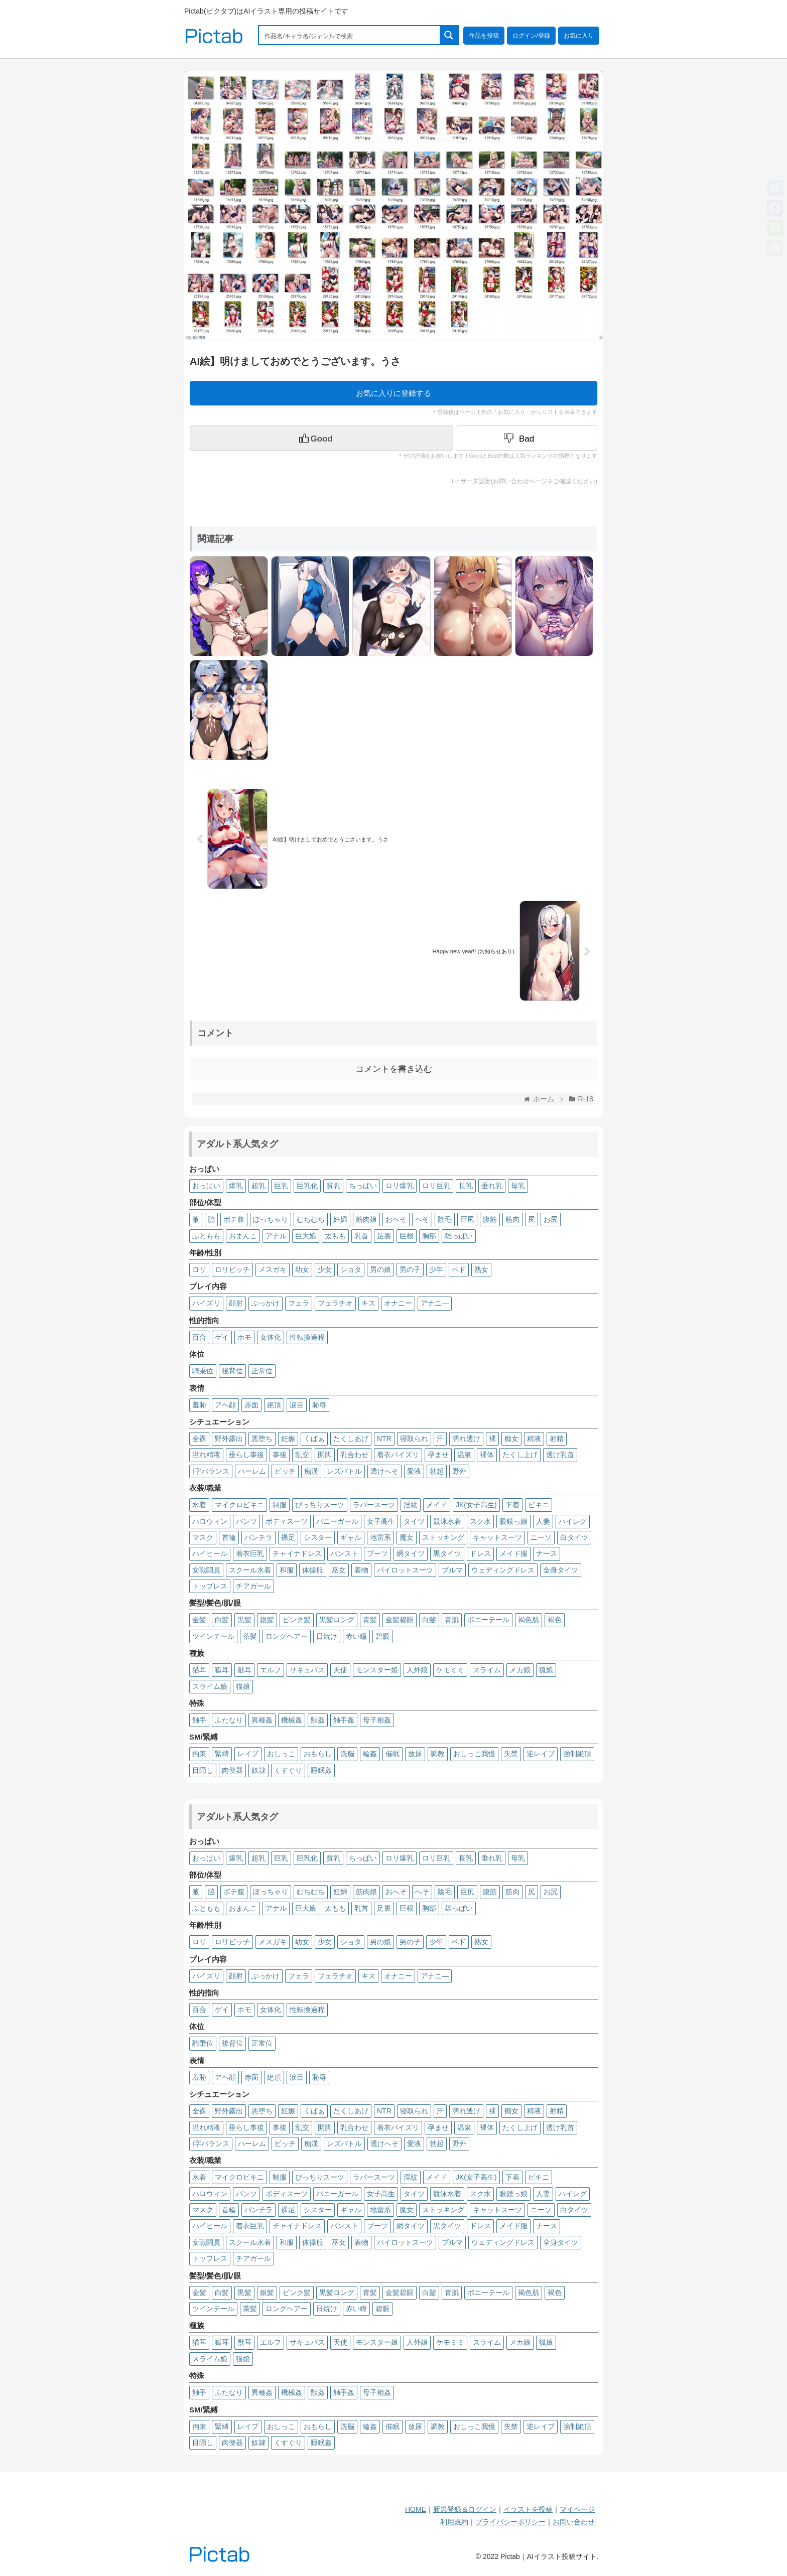 The width and height of the screenshot is (787, 2576). What do you see at coordinates (520, 1455) in the screenshot?
I see `たくし上げ` at bounding box center [520, 1455].